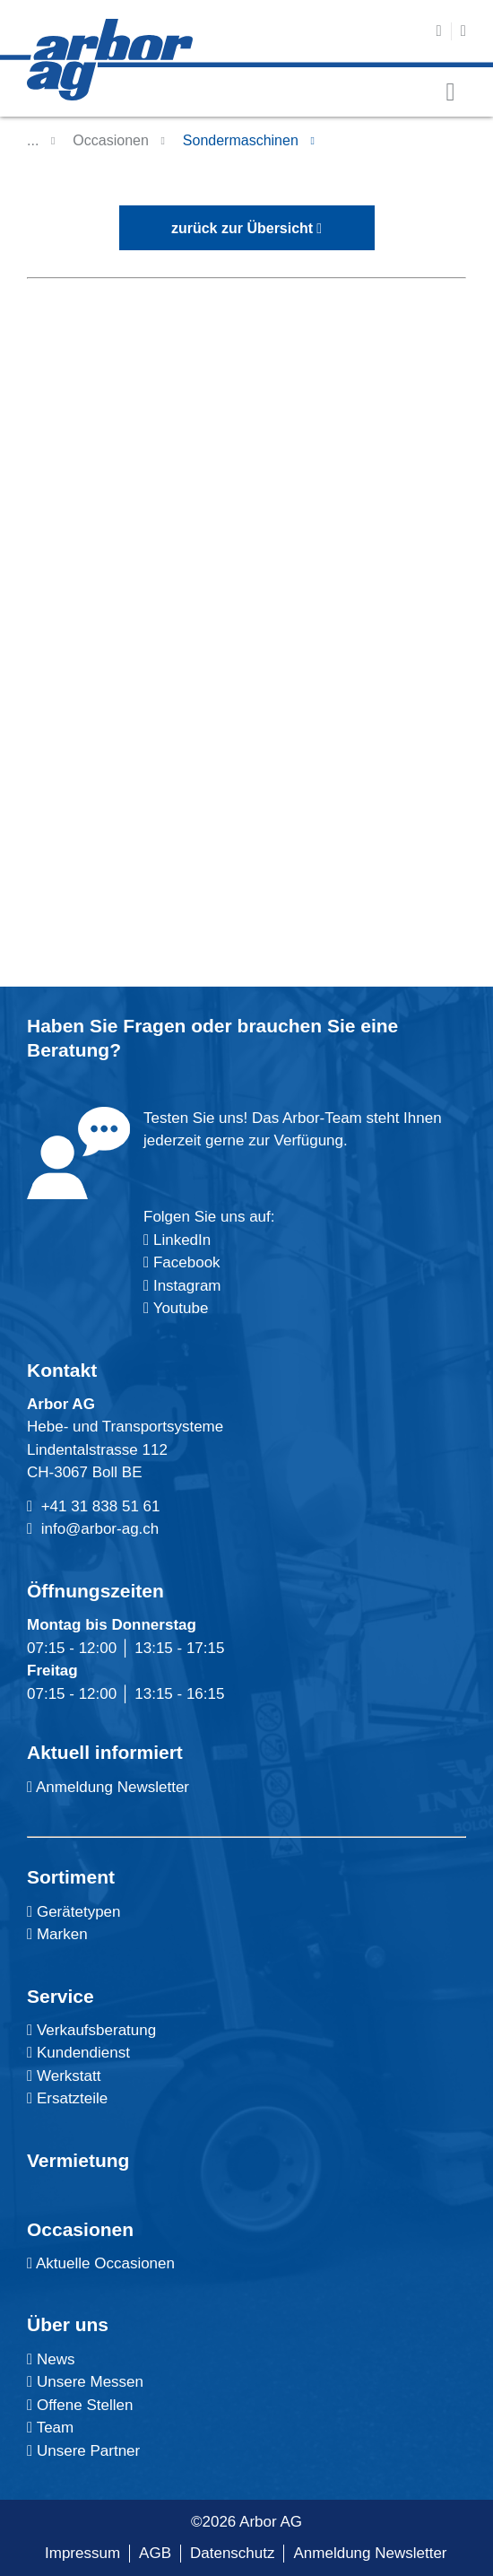 This screenshot has width=493, height=2576. What do you see at coordinates (100, 1528) in the screenshot?
I see `info@arbor-ag.ch` at bounding box center [100, 1528].